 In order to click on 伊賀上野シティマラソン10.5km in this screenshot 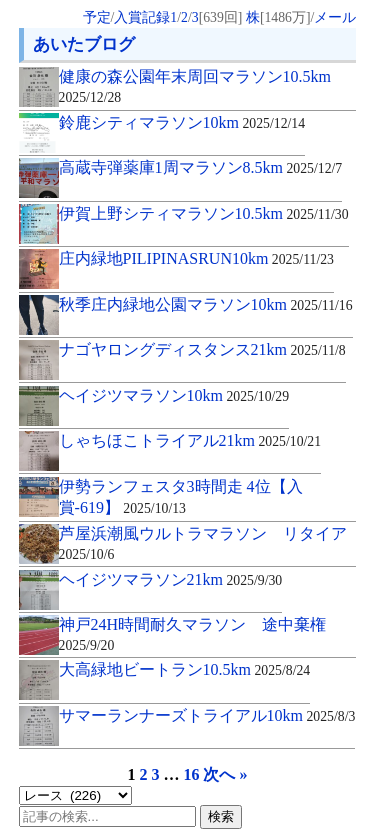, I will do `click(204, 213)`.